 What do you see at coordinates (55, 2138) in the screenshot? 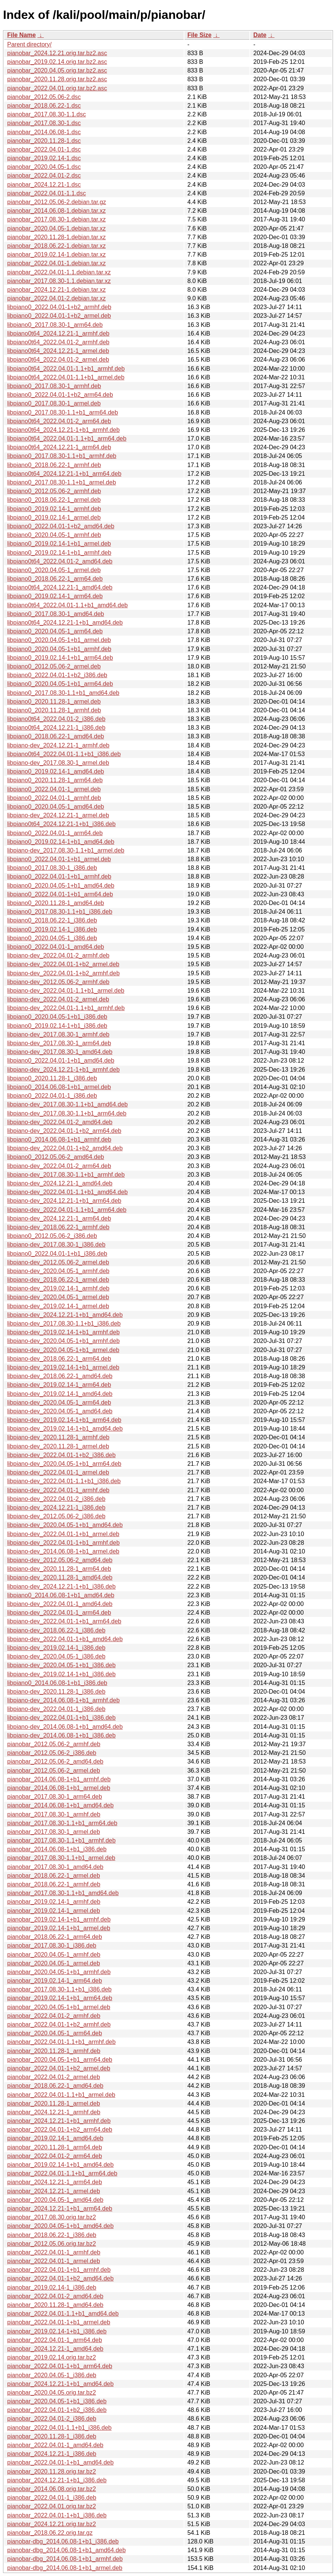
I see `pianobar_2019.02.14-1_amd64.deb` at bounding box center [55, 2138].